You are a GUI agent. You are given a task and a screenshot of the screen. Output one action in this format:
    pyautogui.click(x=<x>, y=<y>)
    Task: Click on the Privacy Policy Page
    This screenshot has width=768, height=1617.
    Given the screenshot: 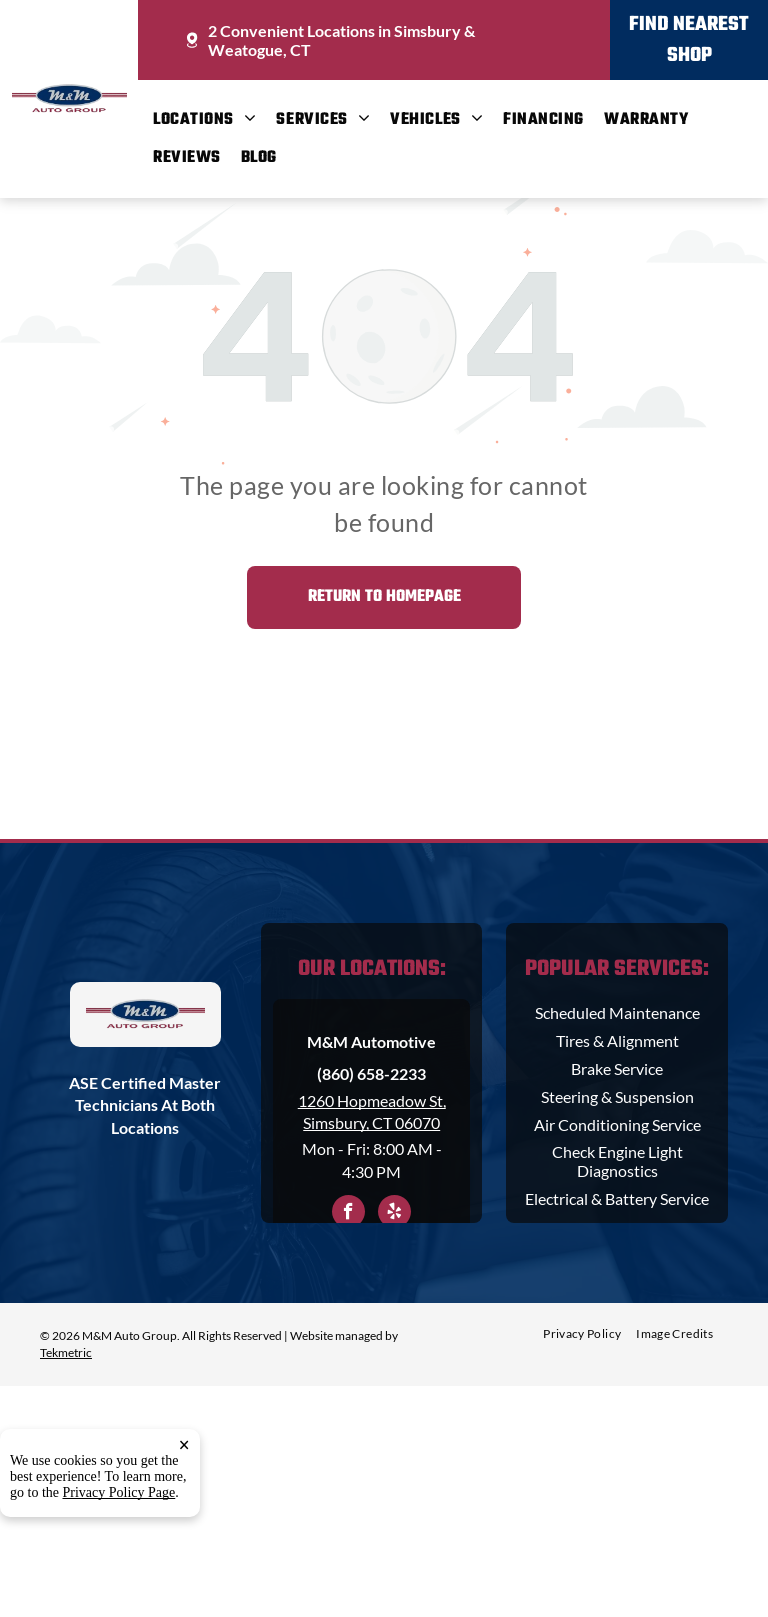 What is the action you would take?
    pyautogui.click(x=119, y=1574)
    